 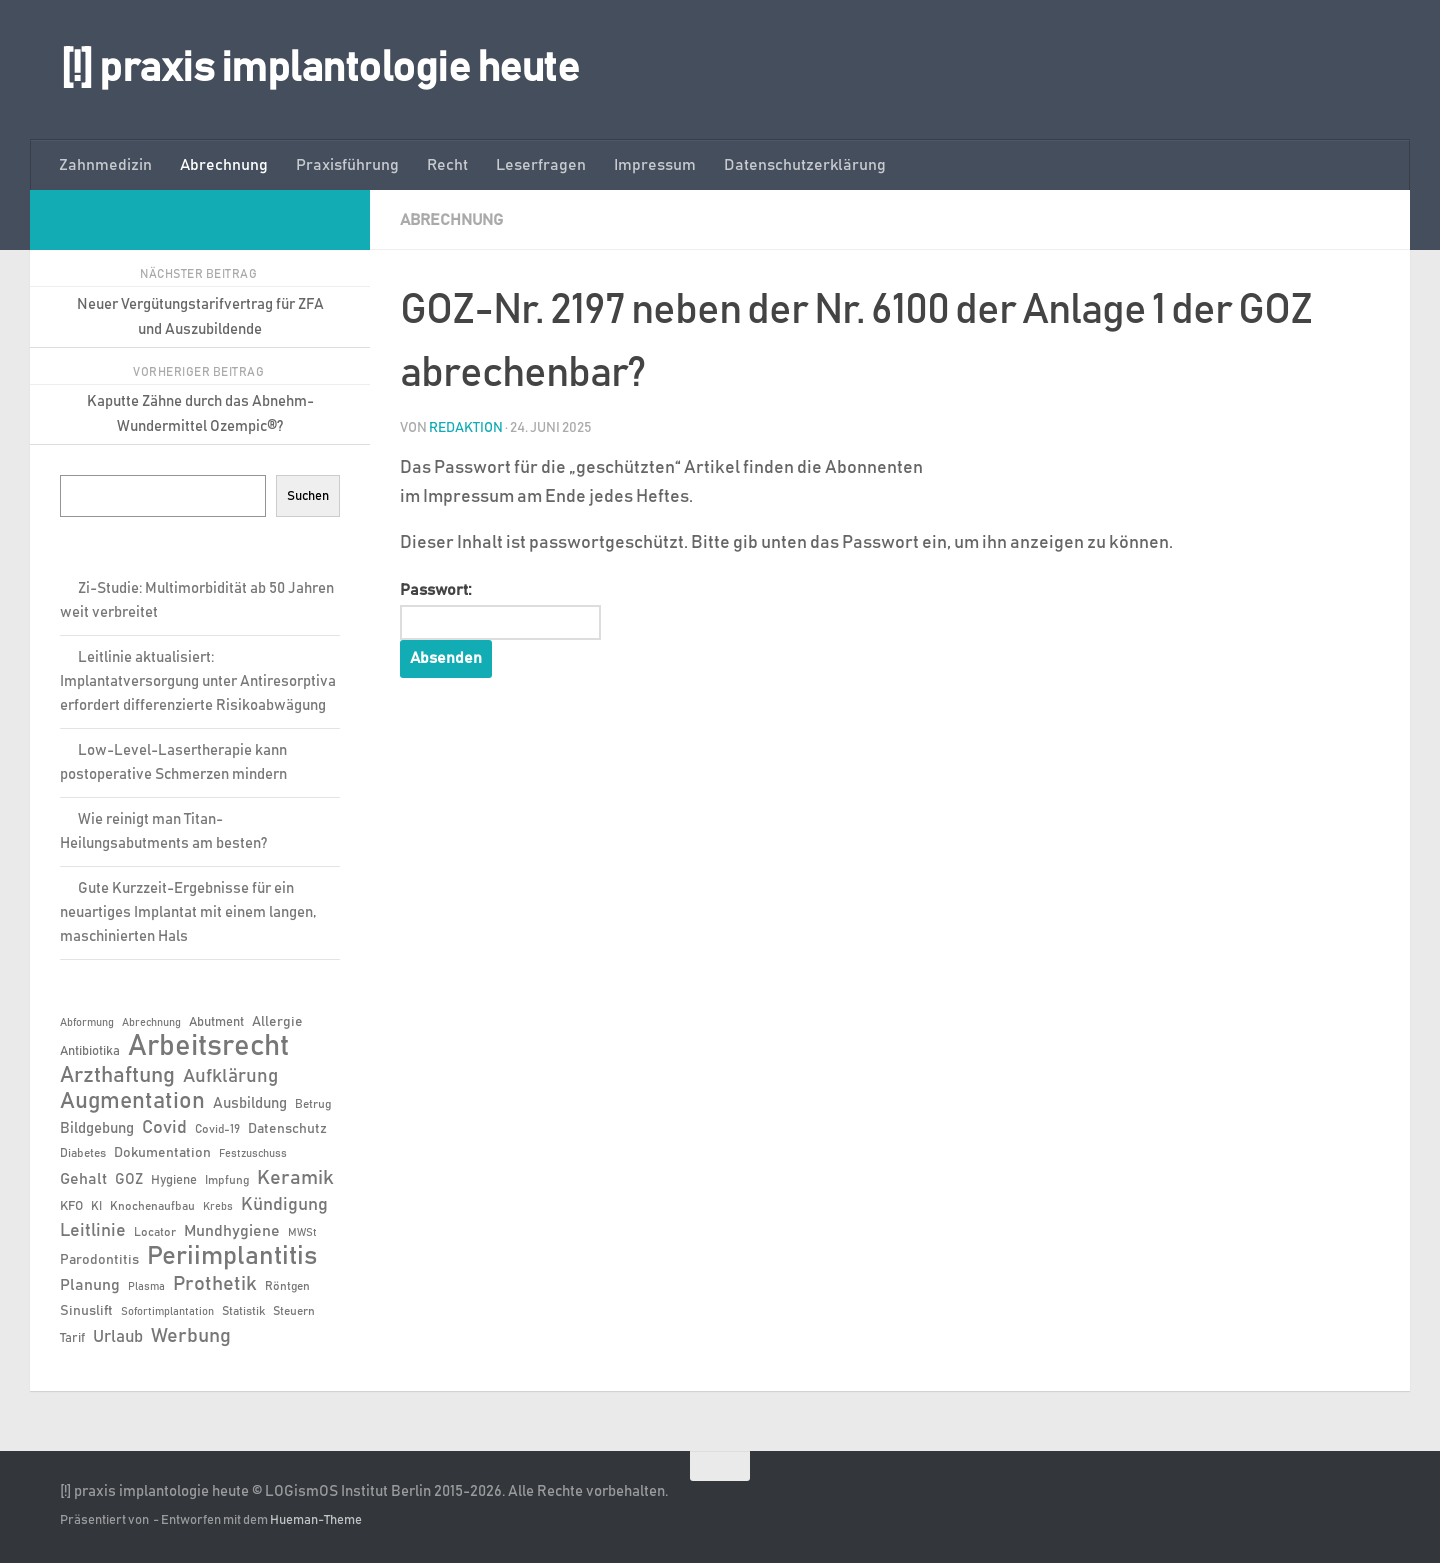 What do you see at coordinates (96, 1206) in the screenshot?
I see `KI [KI (6 Einträge)]` at bounding box center [96, 1206].